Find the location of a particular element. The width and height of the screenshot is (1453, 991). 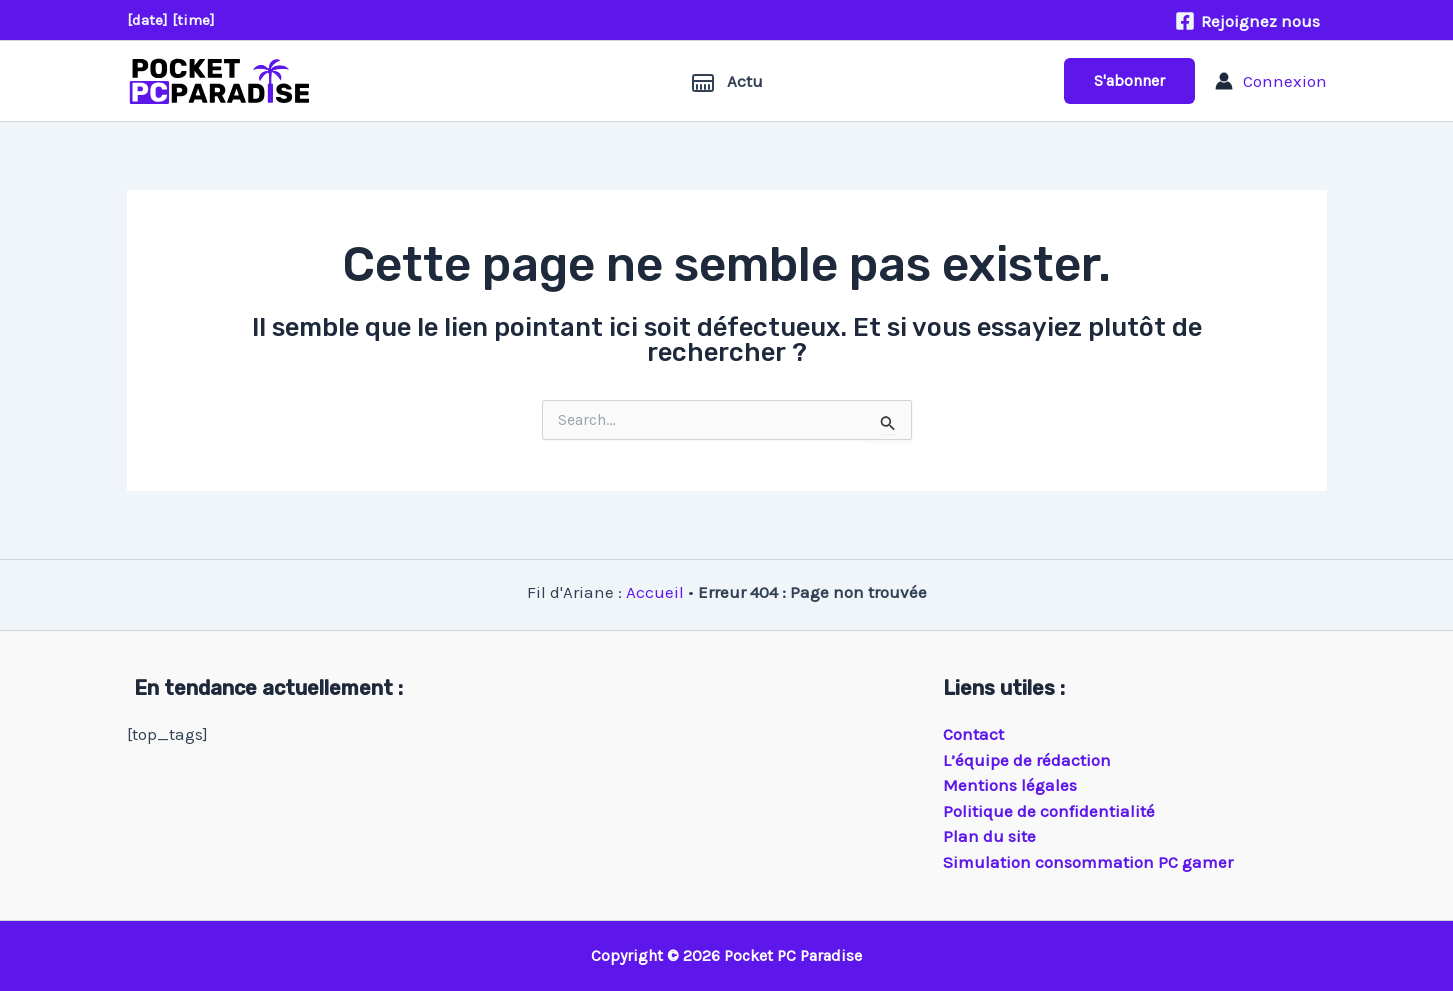

L’équipe de rédaction is located at coordinates (1027, 760).